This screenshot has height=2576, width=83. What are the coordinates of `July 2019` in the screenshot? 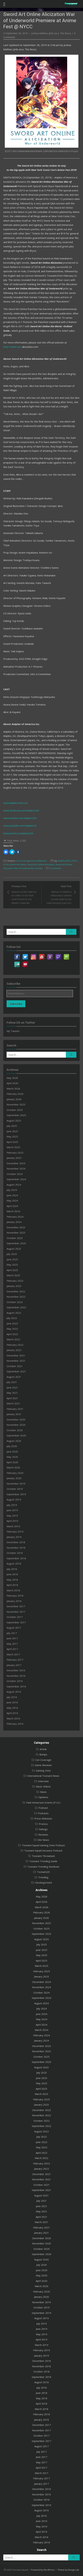 It's located at (12, 1505).